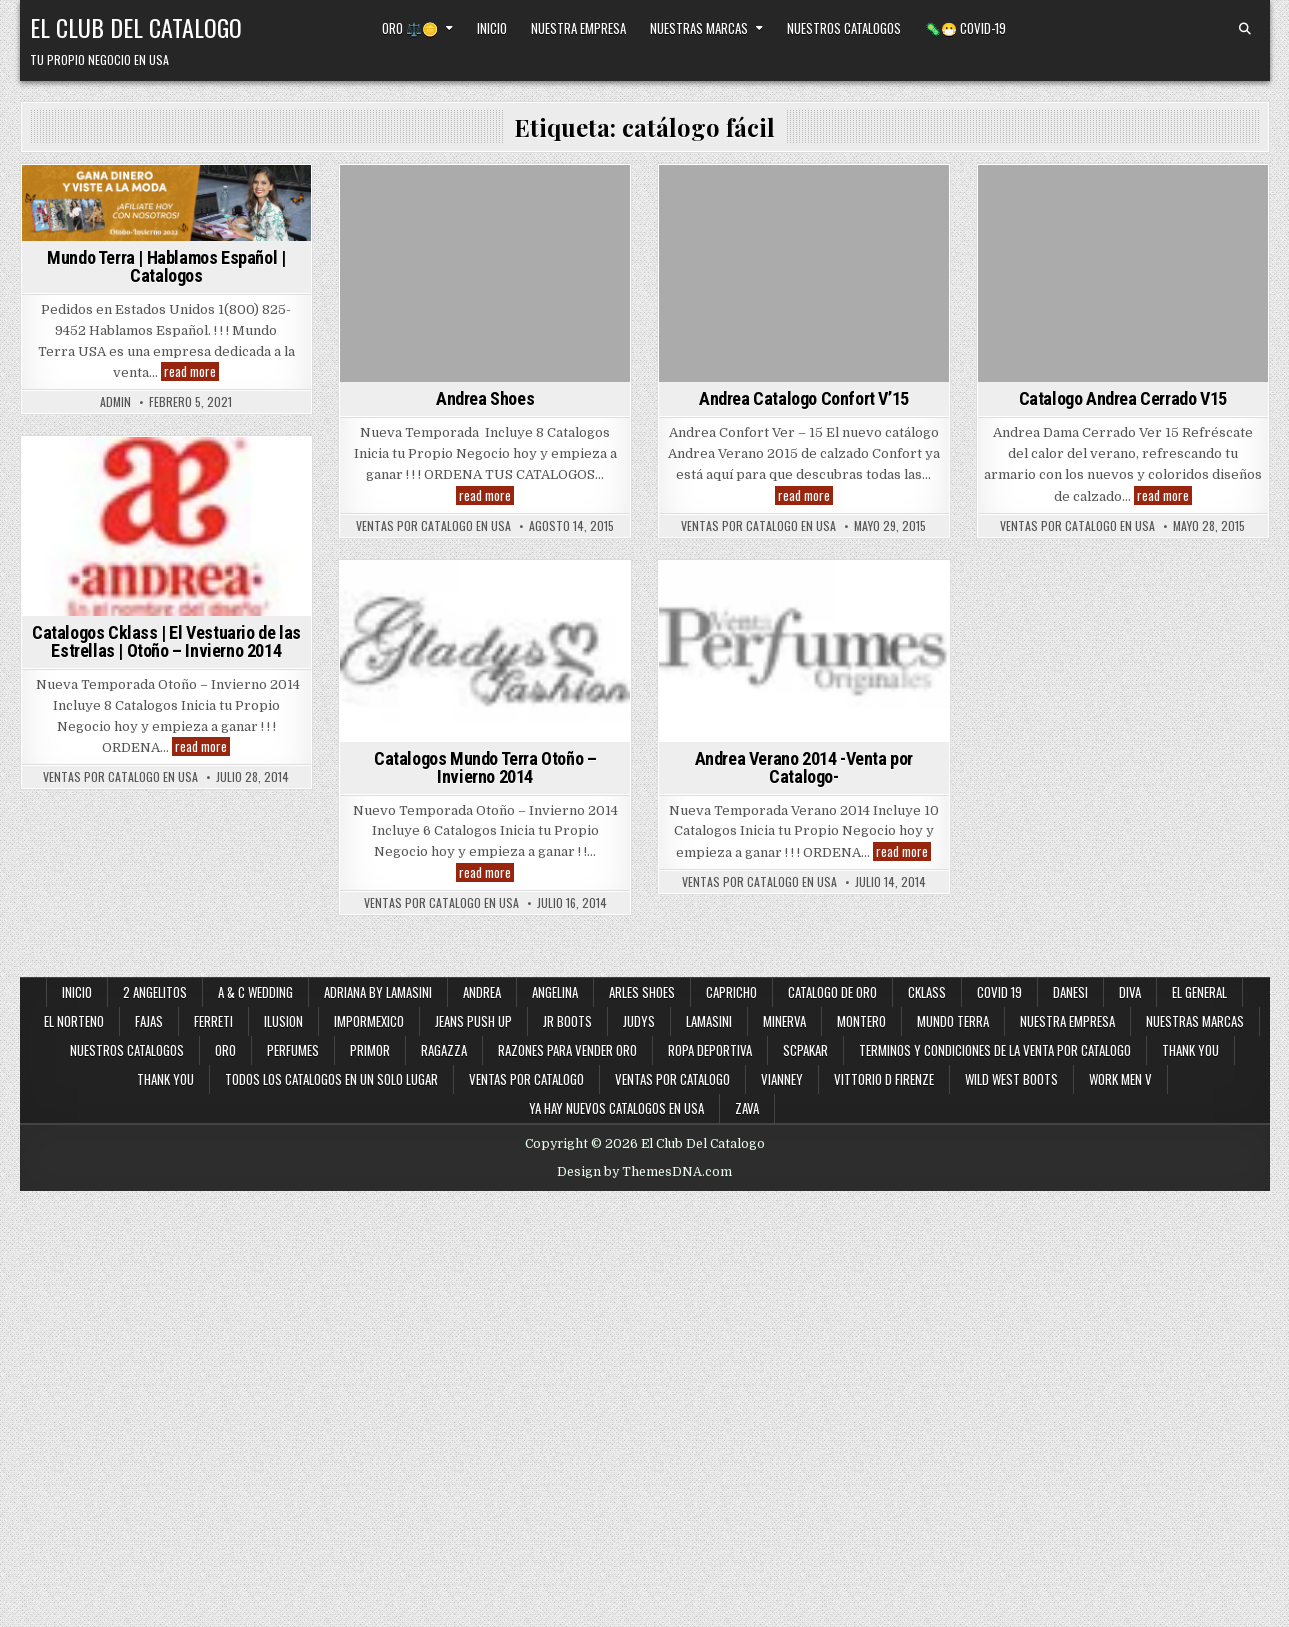 The image size is (1289, 1627). Describe the element at coordinates (74, 1021) in the screenshot. I see `El Norteno` at that location.